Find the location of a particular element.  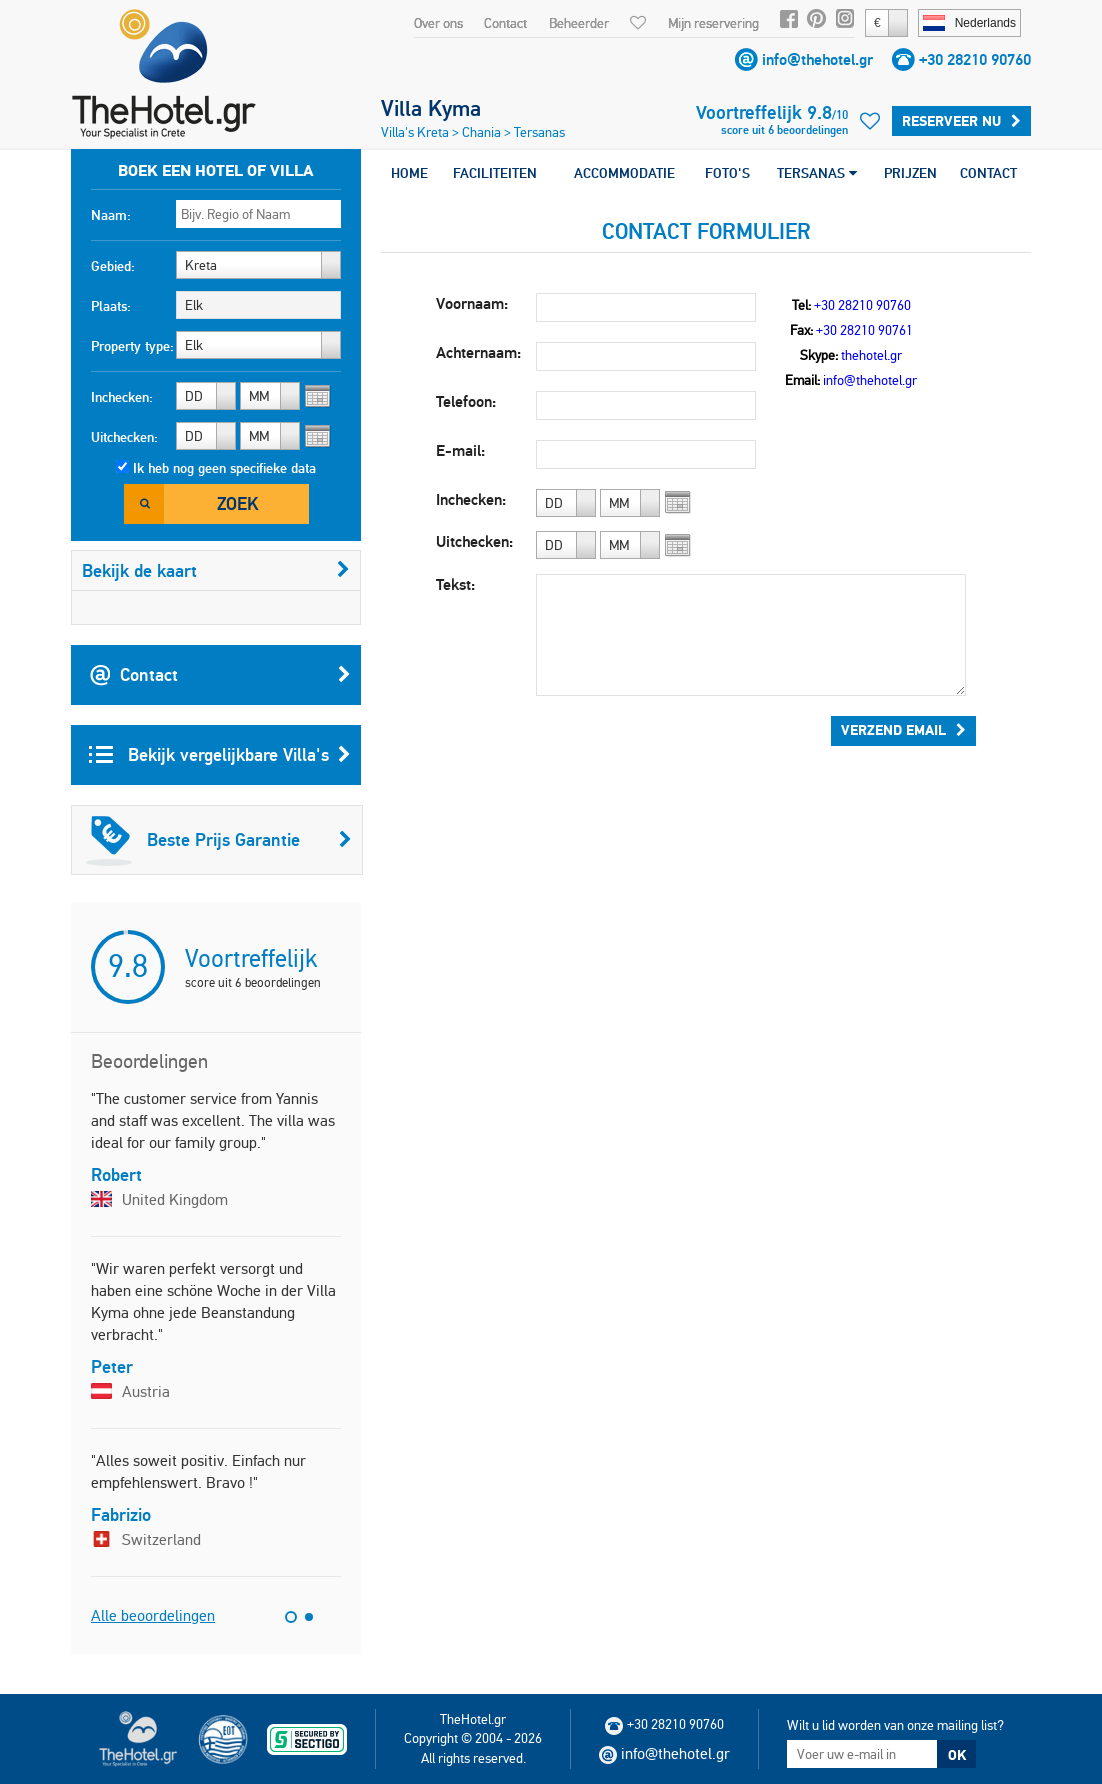

+30 28210 90761 is located at coordinates (864, 330).